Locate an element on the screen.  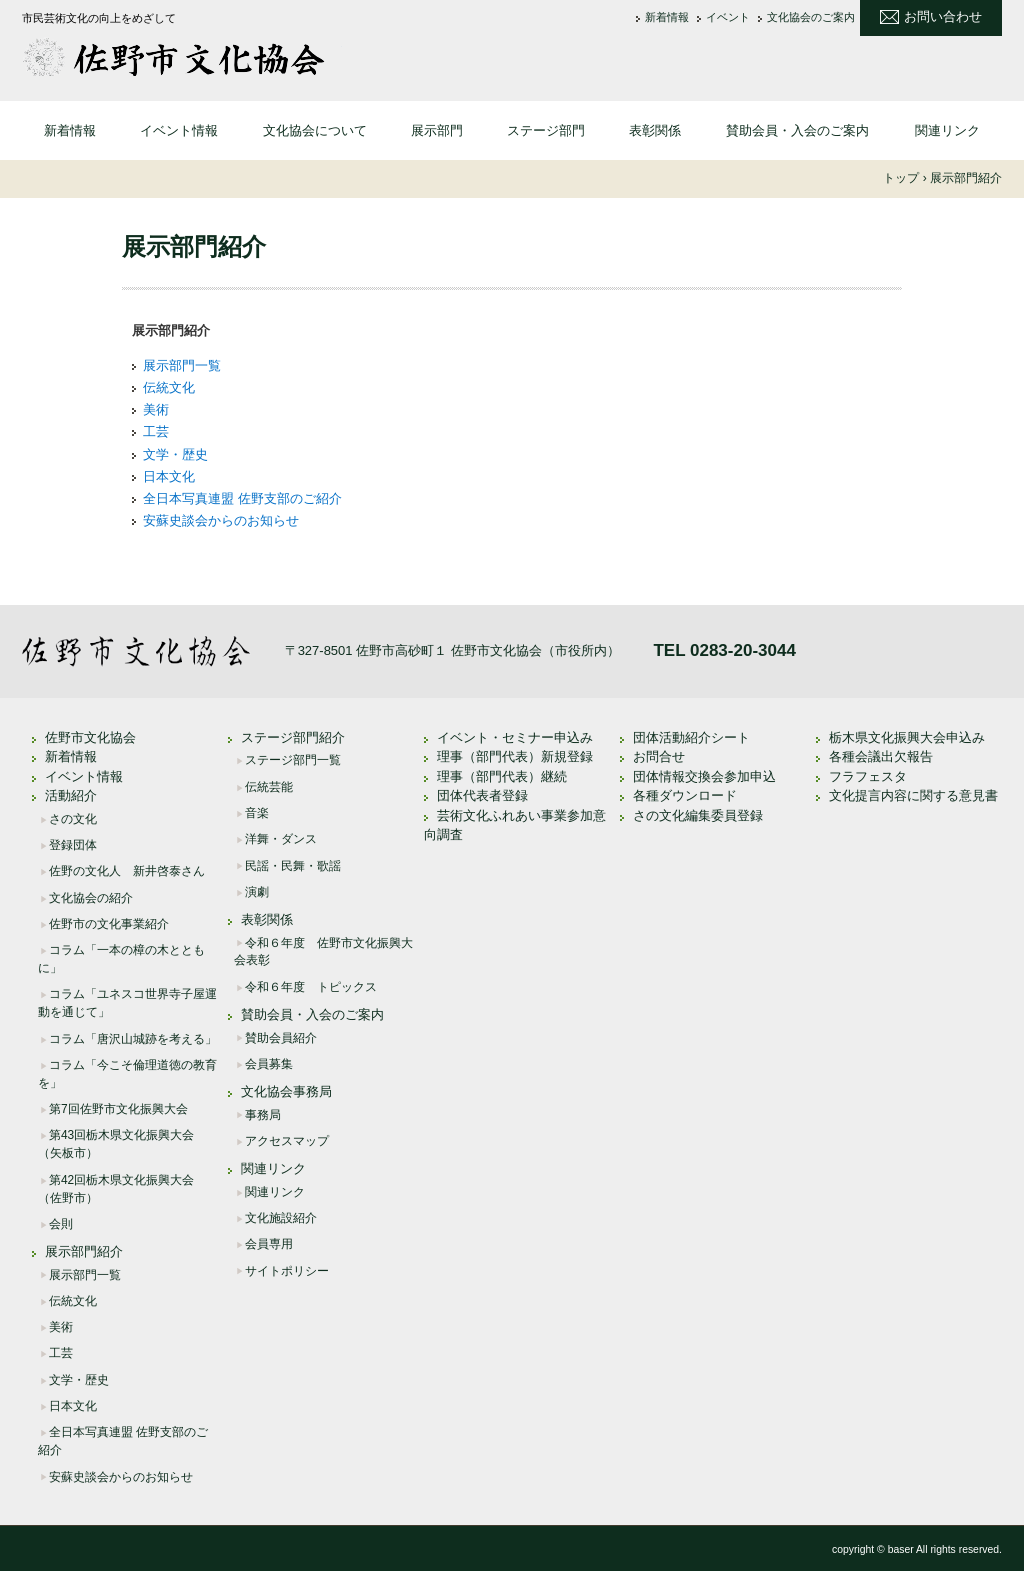
イベント・セミナー申込み is located at coordinates (515, 737).